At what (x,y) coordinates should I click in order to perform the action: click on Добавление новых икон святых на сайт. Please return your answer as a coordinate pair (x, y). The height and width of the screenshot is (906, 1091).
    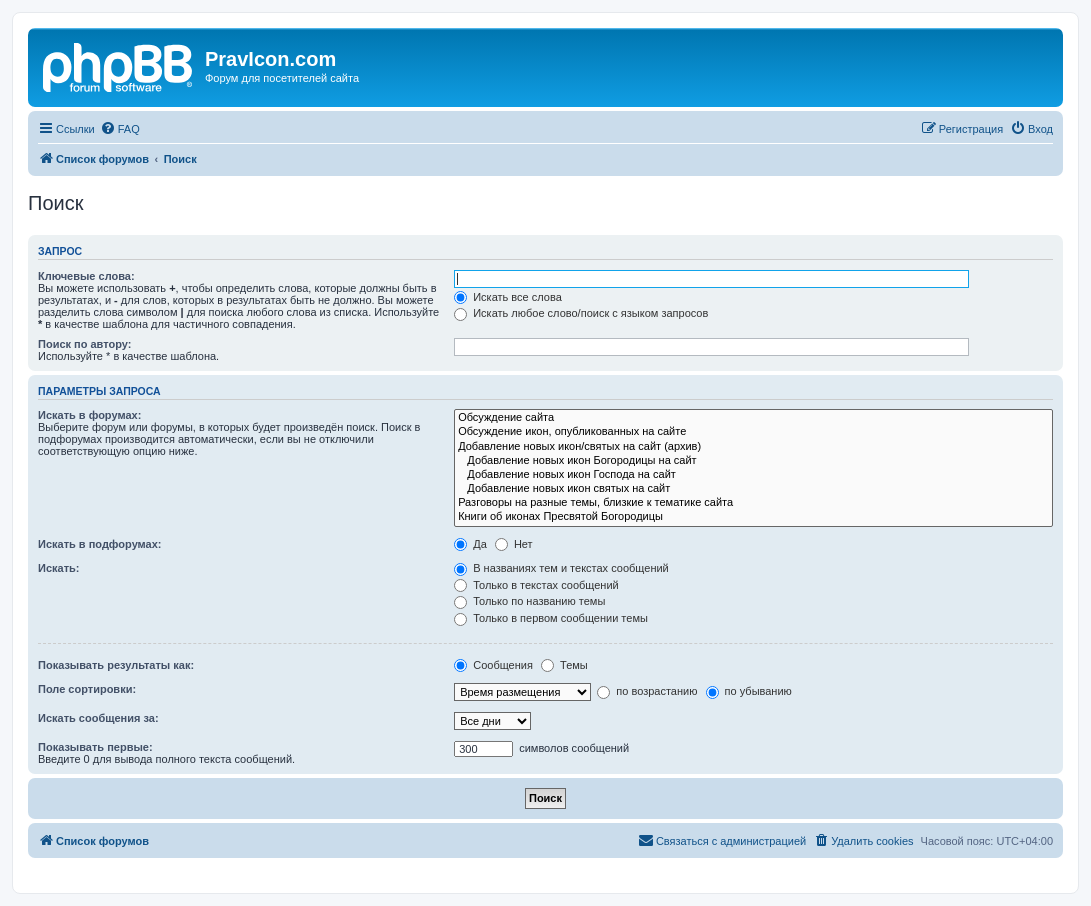
    Looking at the image, I should click on (753, 489).